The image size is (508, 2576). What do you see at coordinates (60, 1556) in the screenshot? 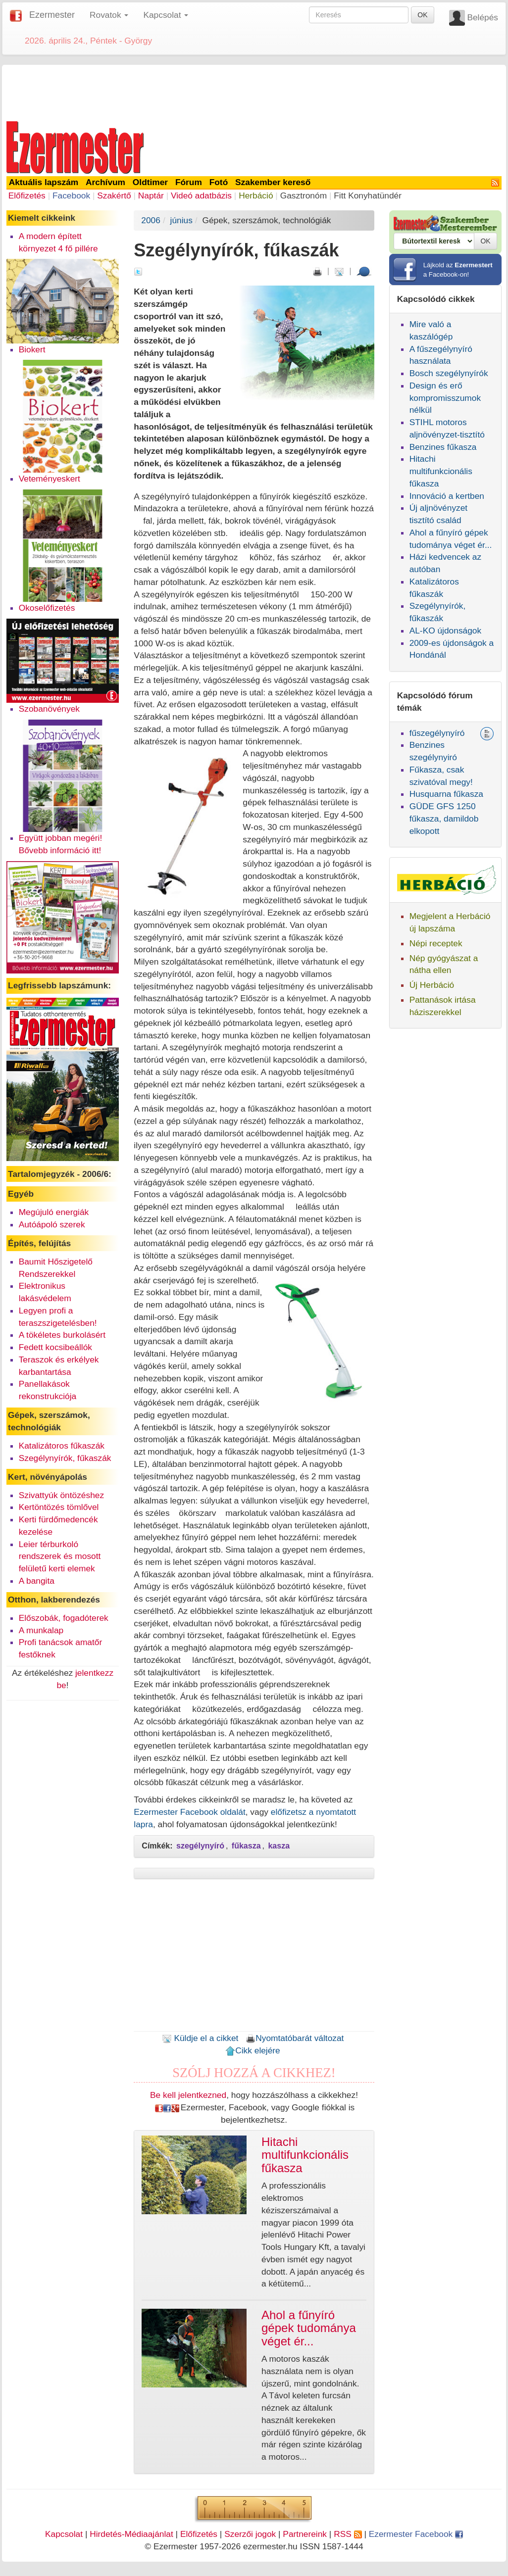
I see `Leier térburkoló rendszerek és mosott felületű kerti elemek` at bounding box center [60, 1556].